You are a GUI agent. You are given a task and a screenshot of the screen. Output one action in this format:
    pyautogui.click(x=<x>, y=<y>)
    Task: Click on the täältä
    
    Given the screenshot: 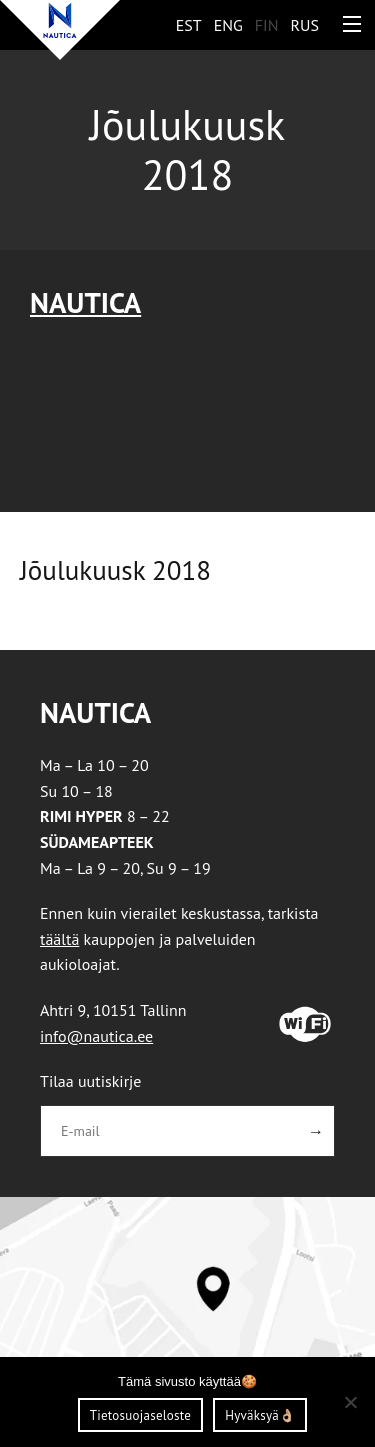 What is the action you would take?
    pyautogui.click(x=59, y=939)
    